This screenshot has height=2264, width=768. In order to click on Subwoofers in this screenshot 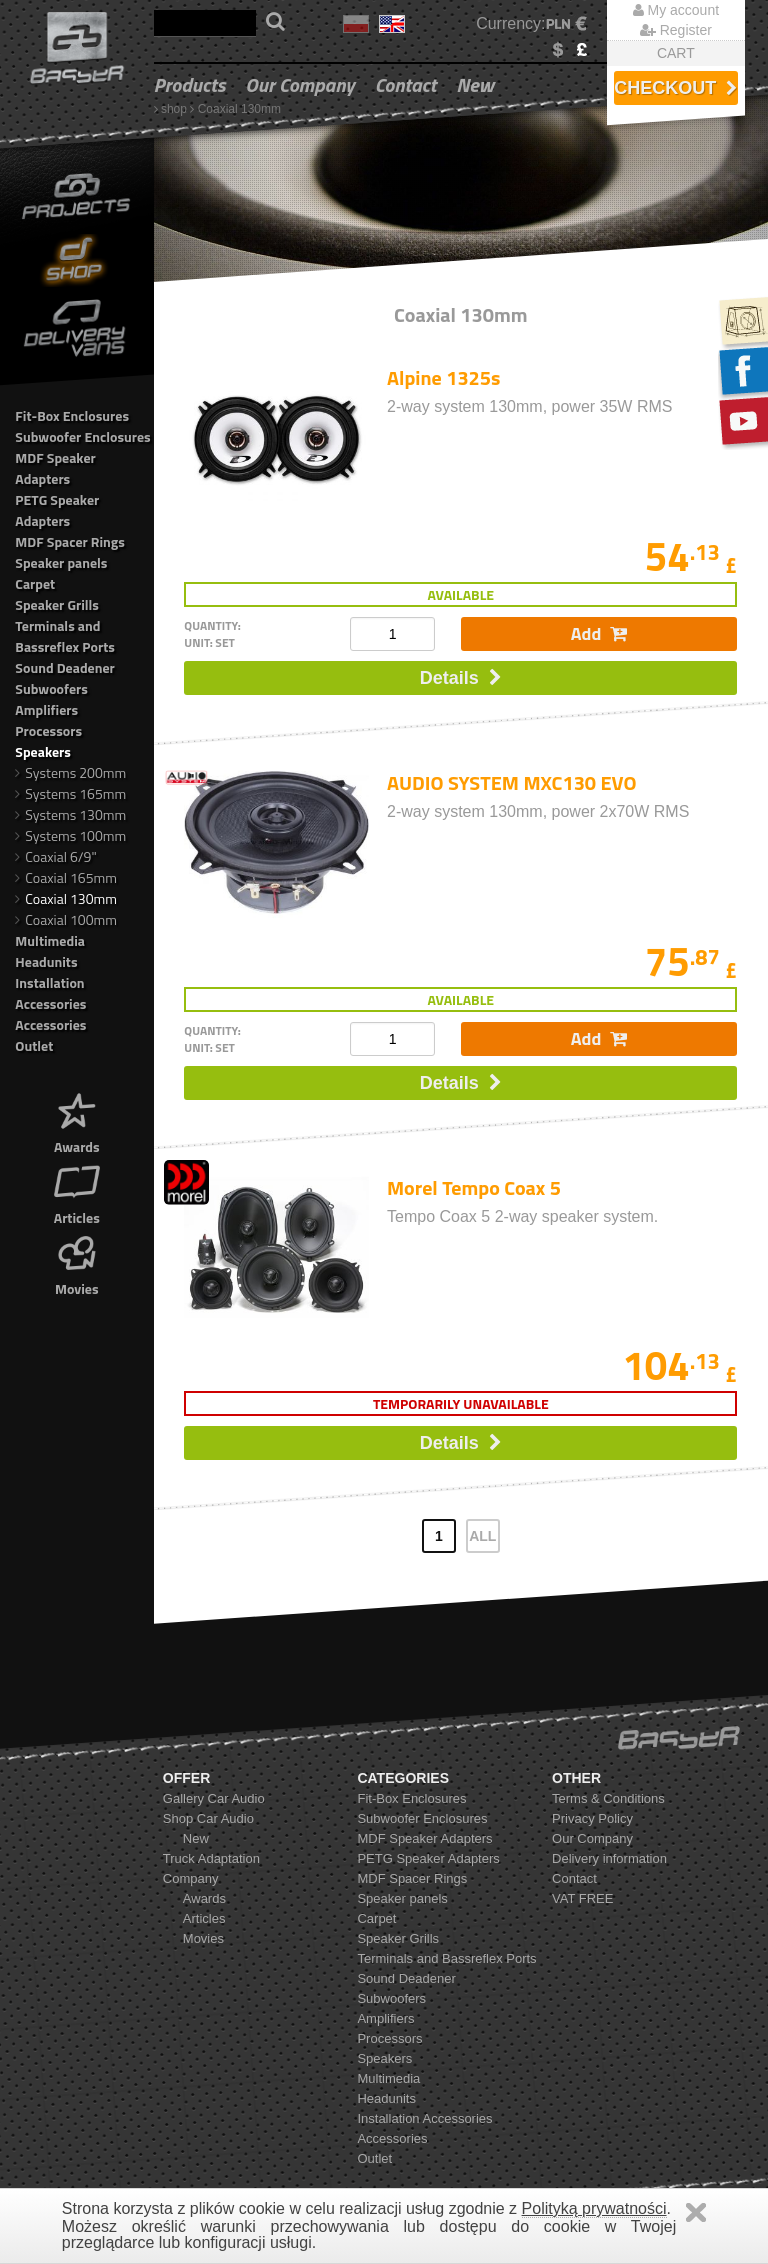, I will do `click(51, 688)`.